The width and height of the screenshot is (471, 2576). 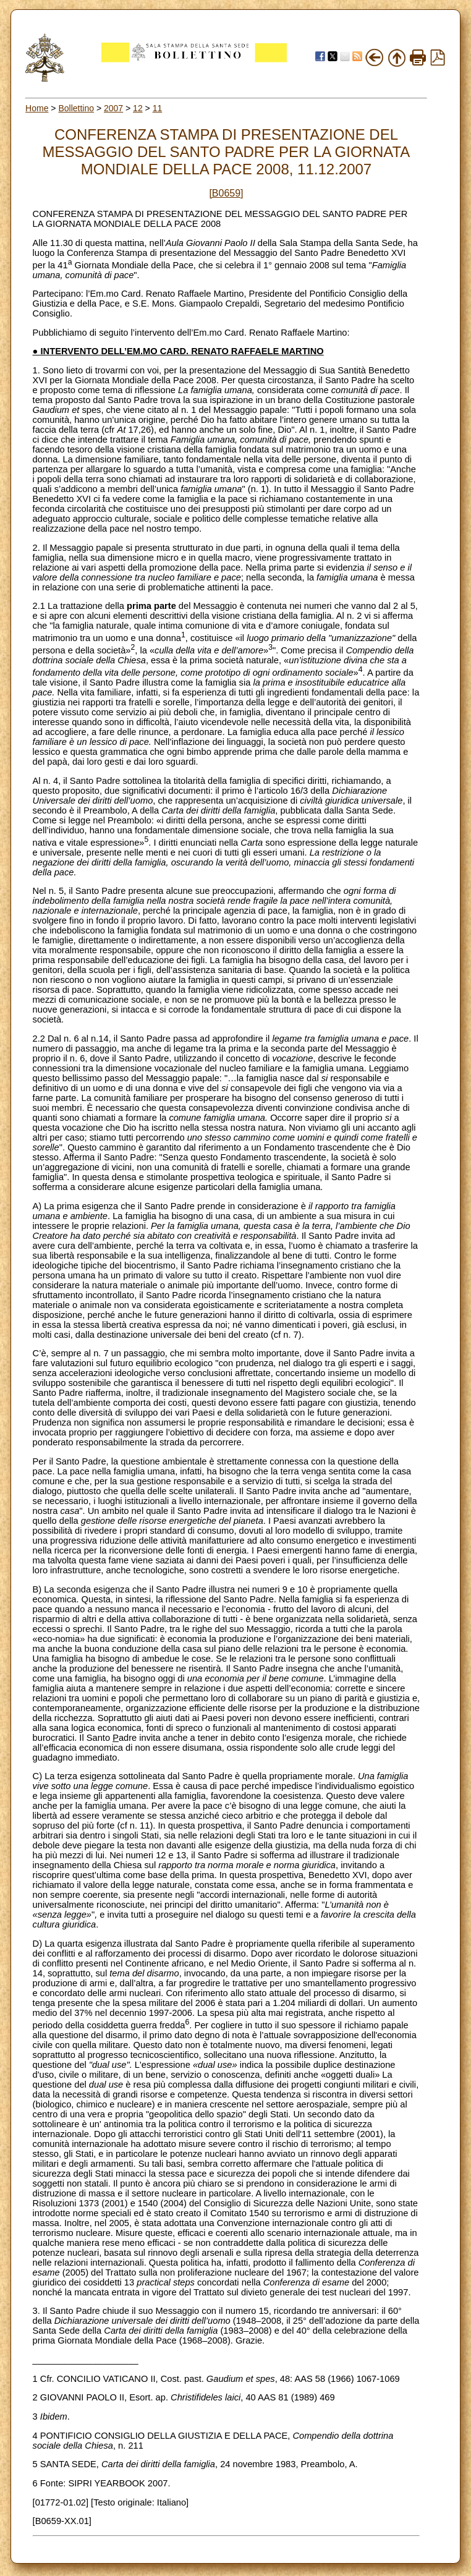 I want to click on 12, so click(x=138, y=108).